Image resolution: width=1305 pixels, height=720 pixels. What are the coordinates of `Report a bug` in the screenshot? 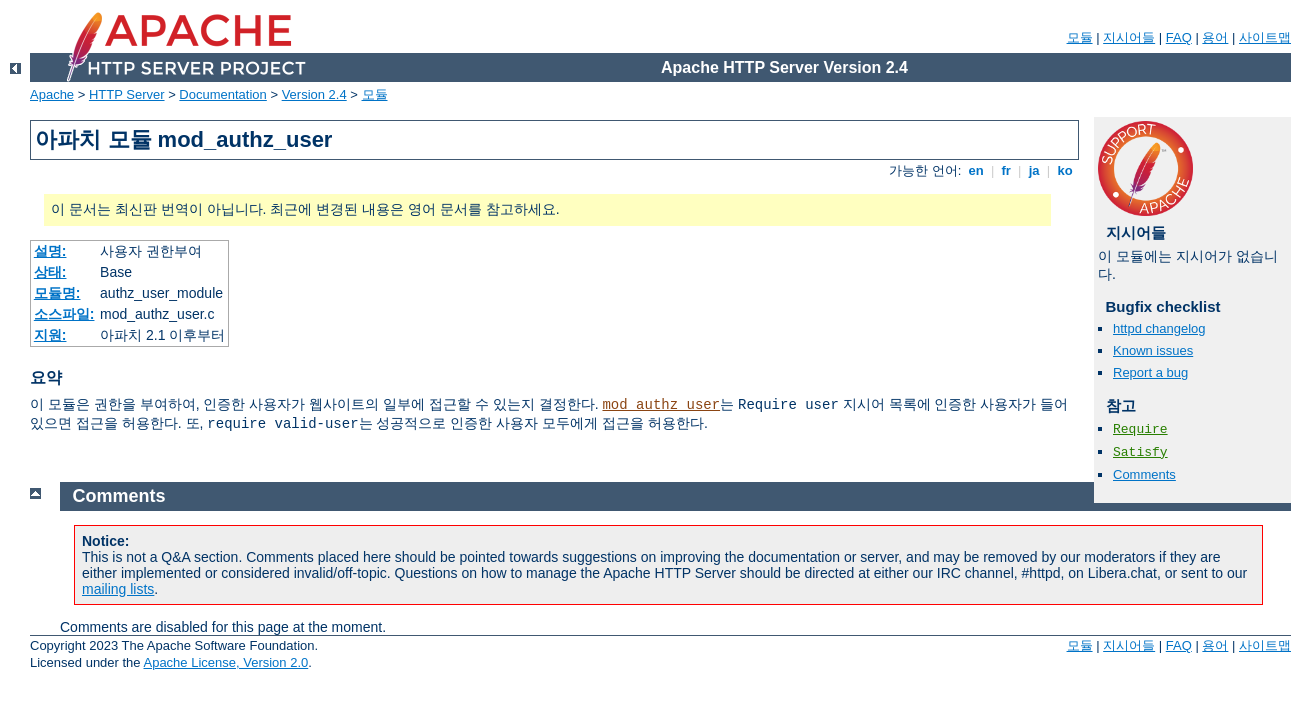 It's located at (1150, 372).